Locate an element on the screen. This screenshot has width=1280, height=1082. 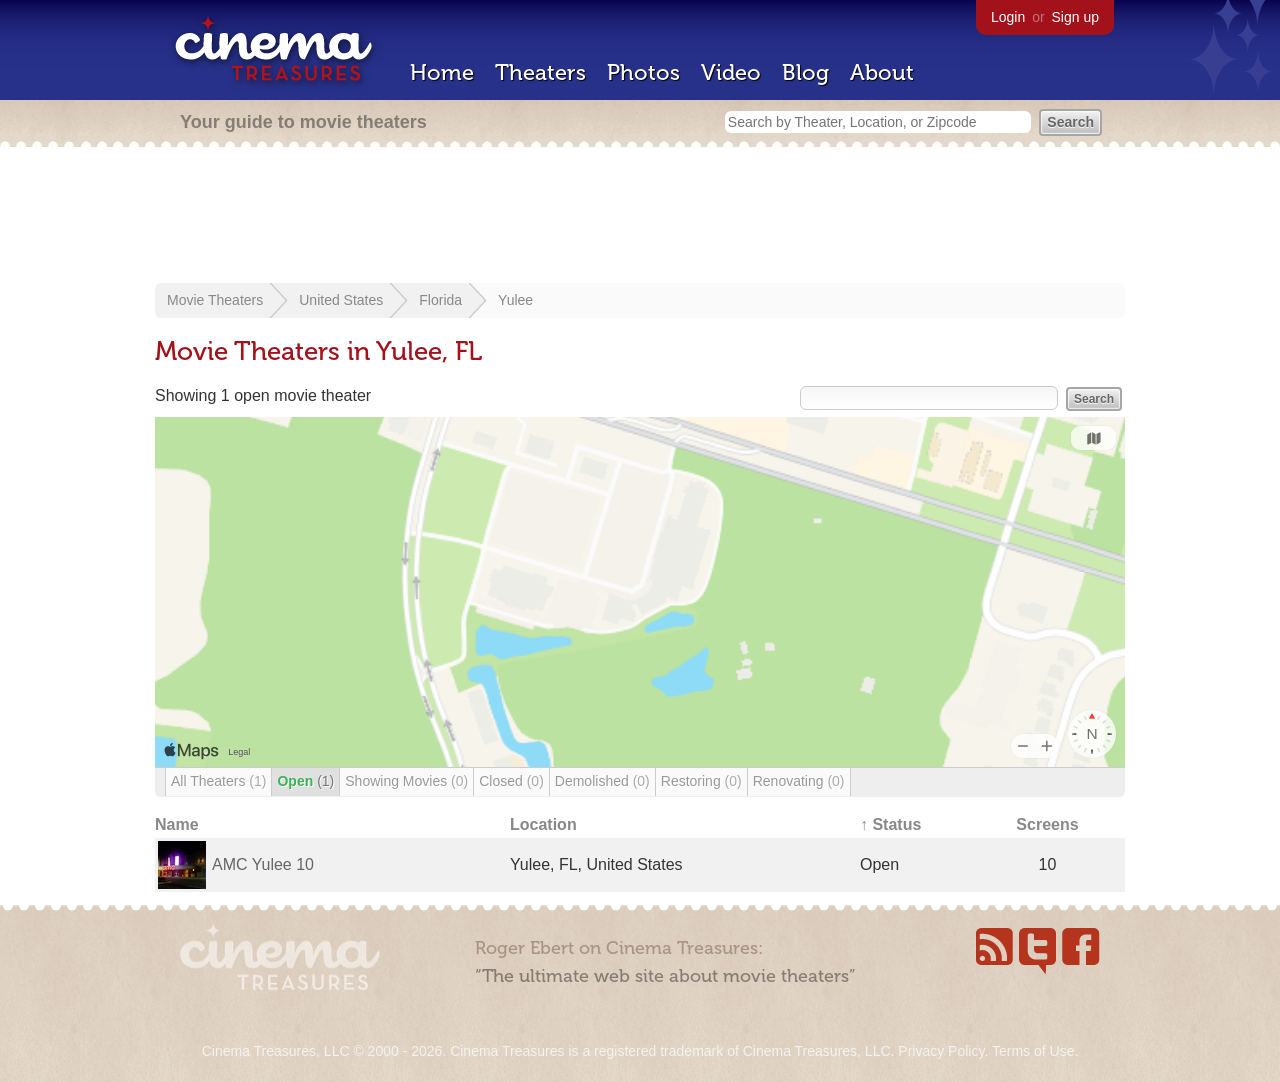
United States is located at coordinates (341, 300).